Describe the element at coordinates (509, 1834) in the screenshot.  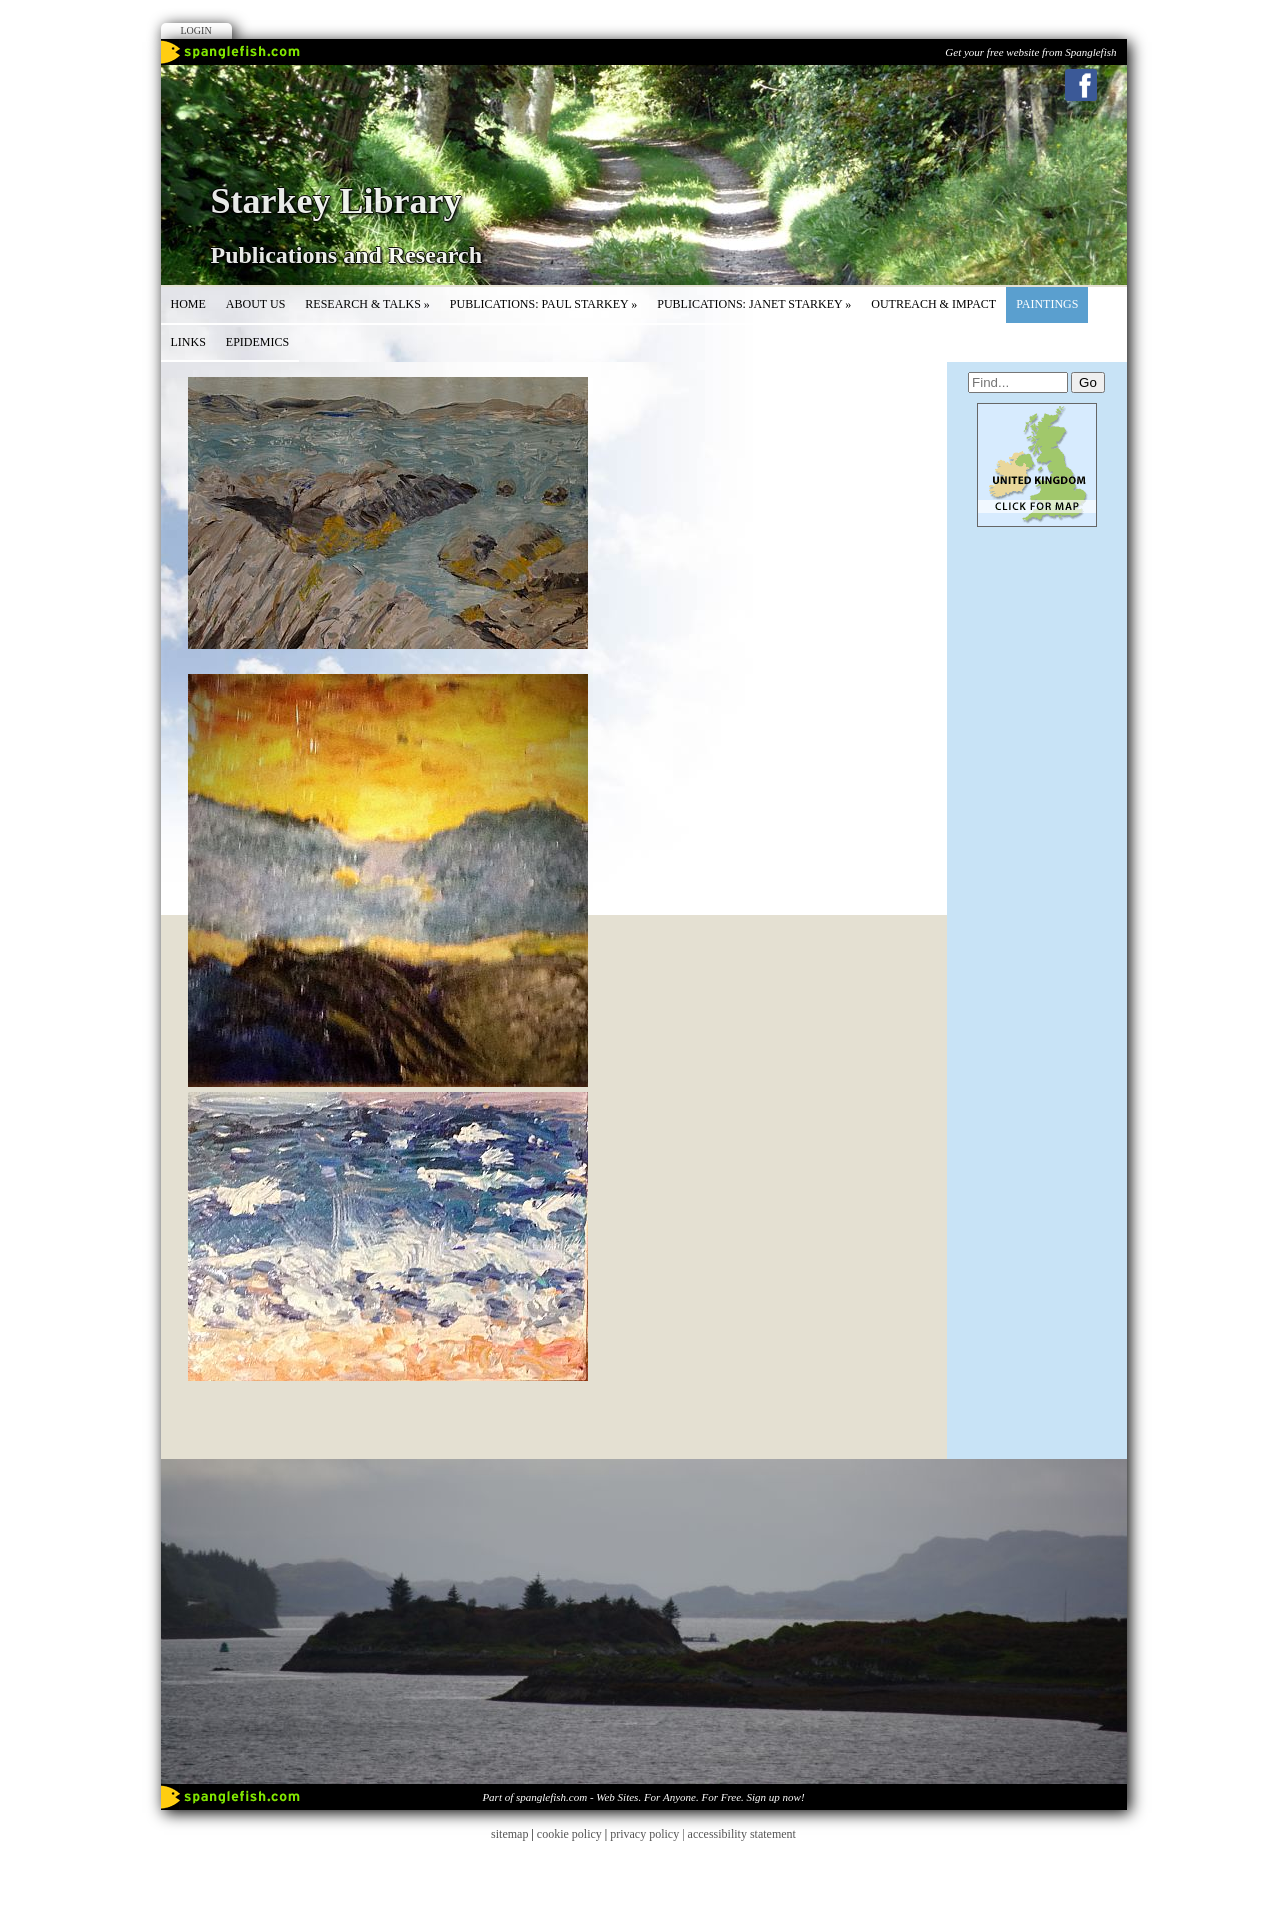
I see `sitemap` at that location.